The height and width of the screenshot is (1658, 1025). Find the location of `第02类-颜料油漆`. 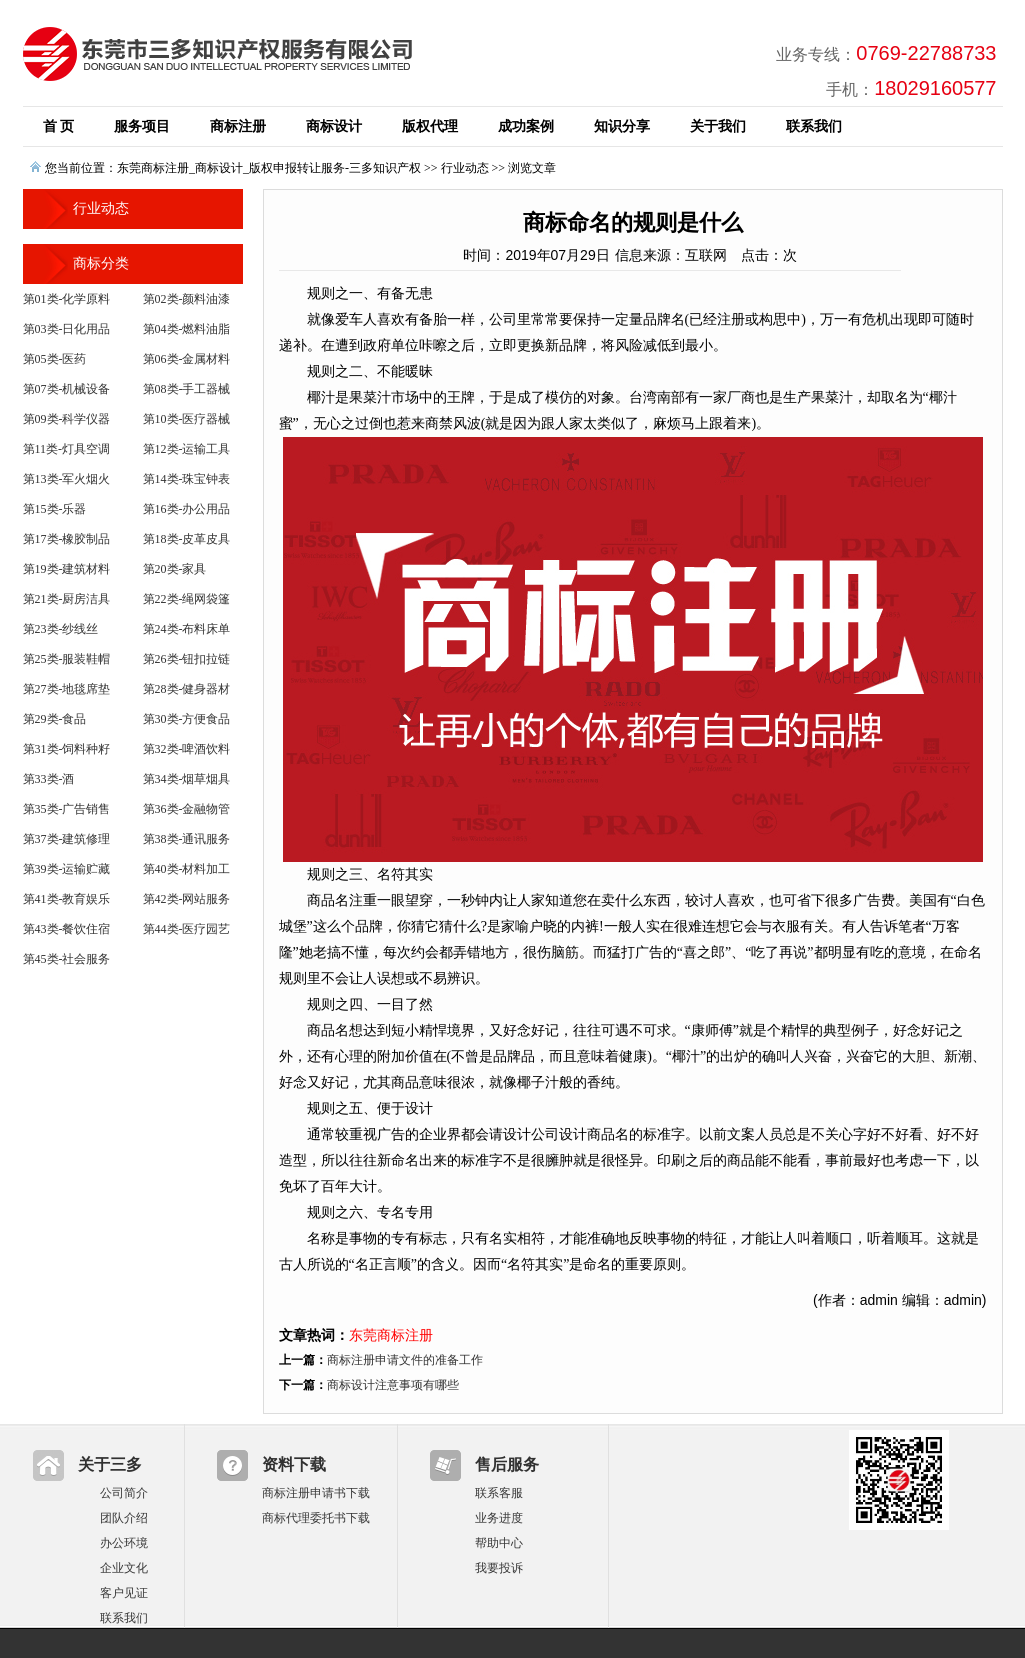

第02类-颜料油漆 is located at coordinates (187, 299).